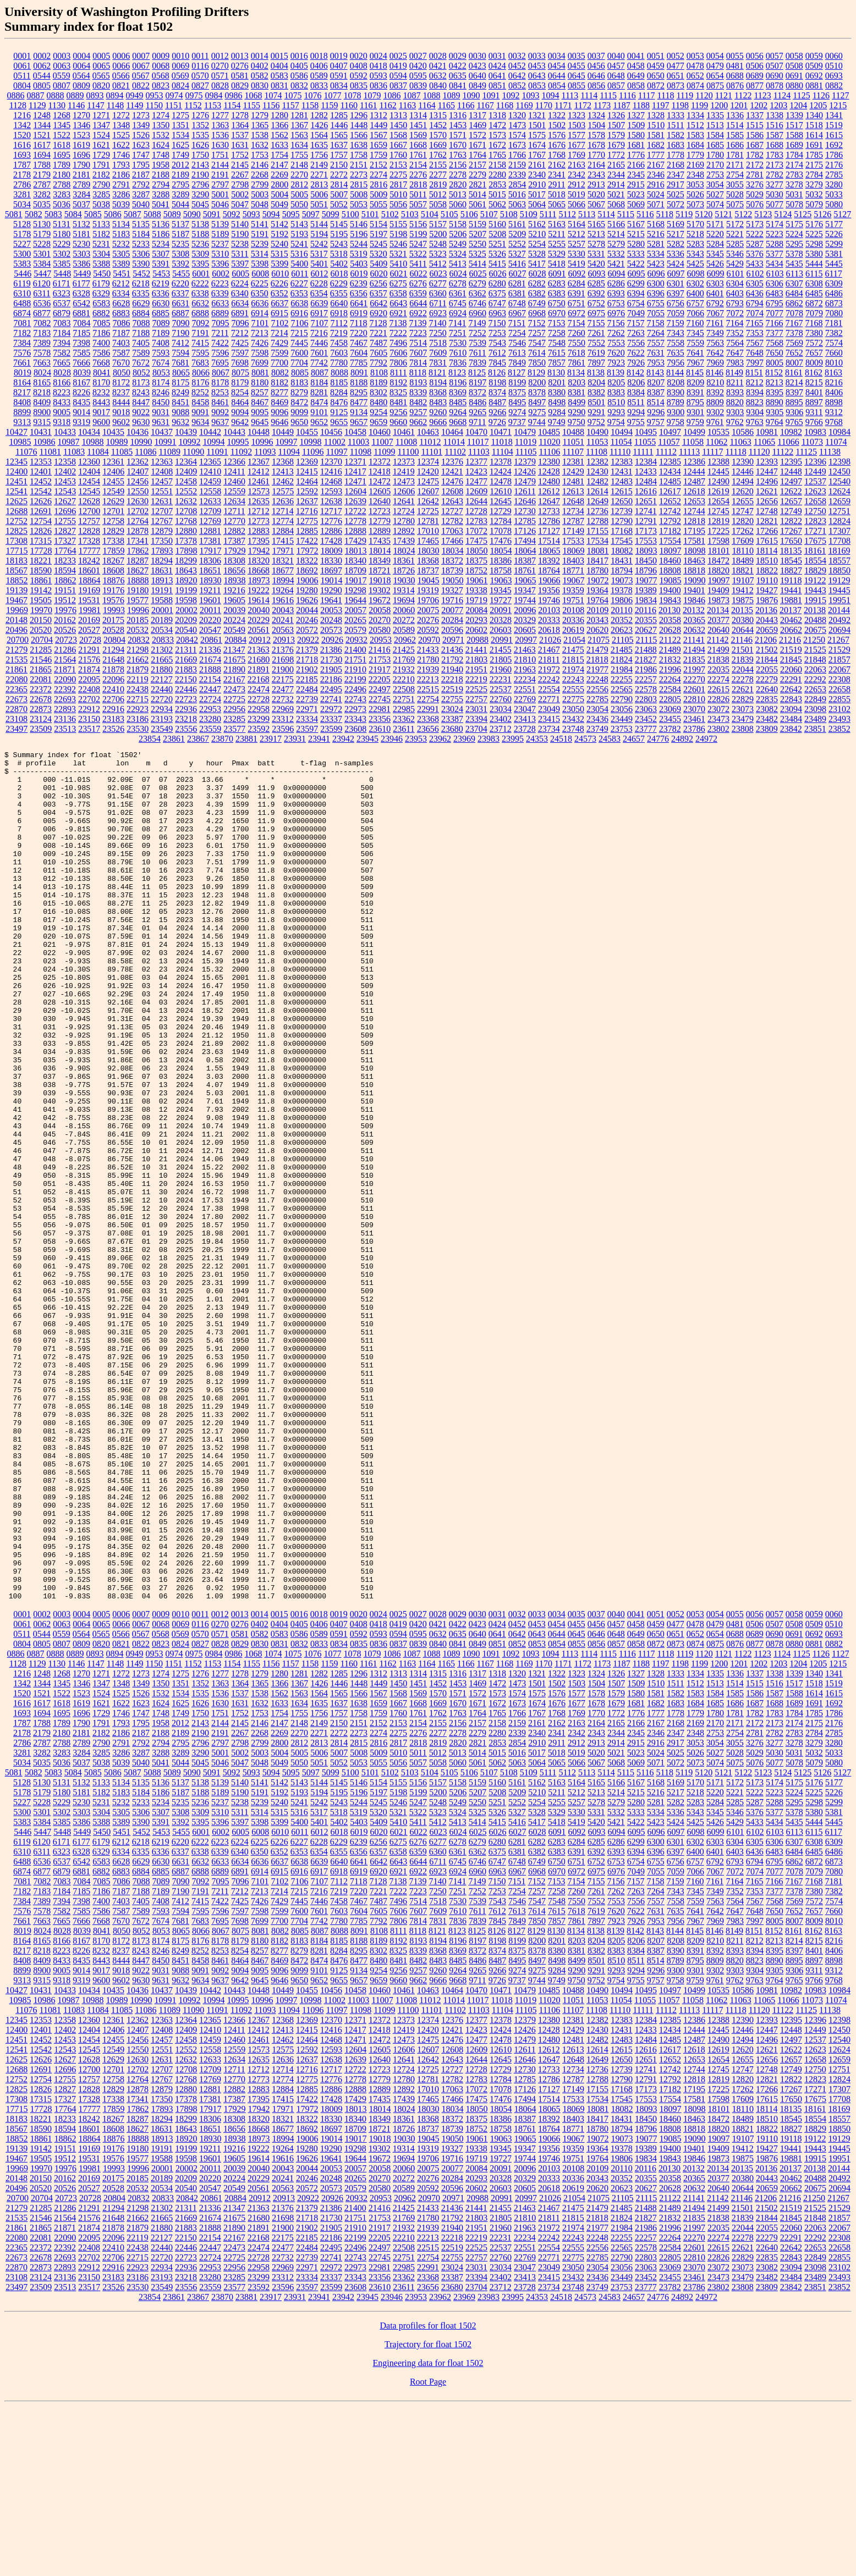 This screenshot has height=2576, width=856. What do you see at coordinates (42, 303) in the screenshot?
I see `6536` at bounding box center [42, 303].